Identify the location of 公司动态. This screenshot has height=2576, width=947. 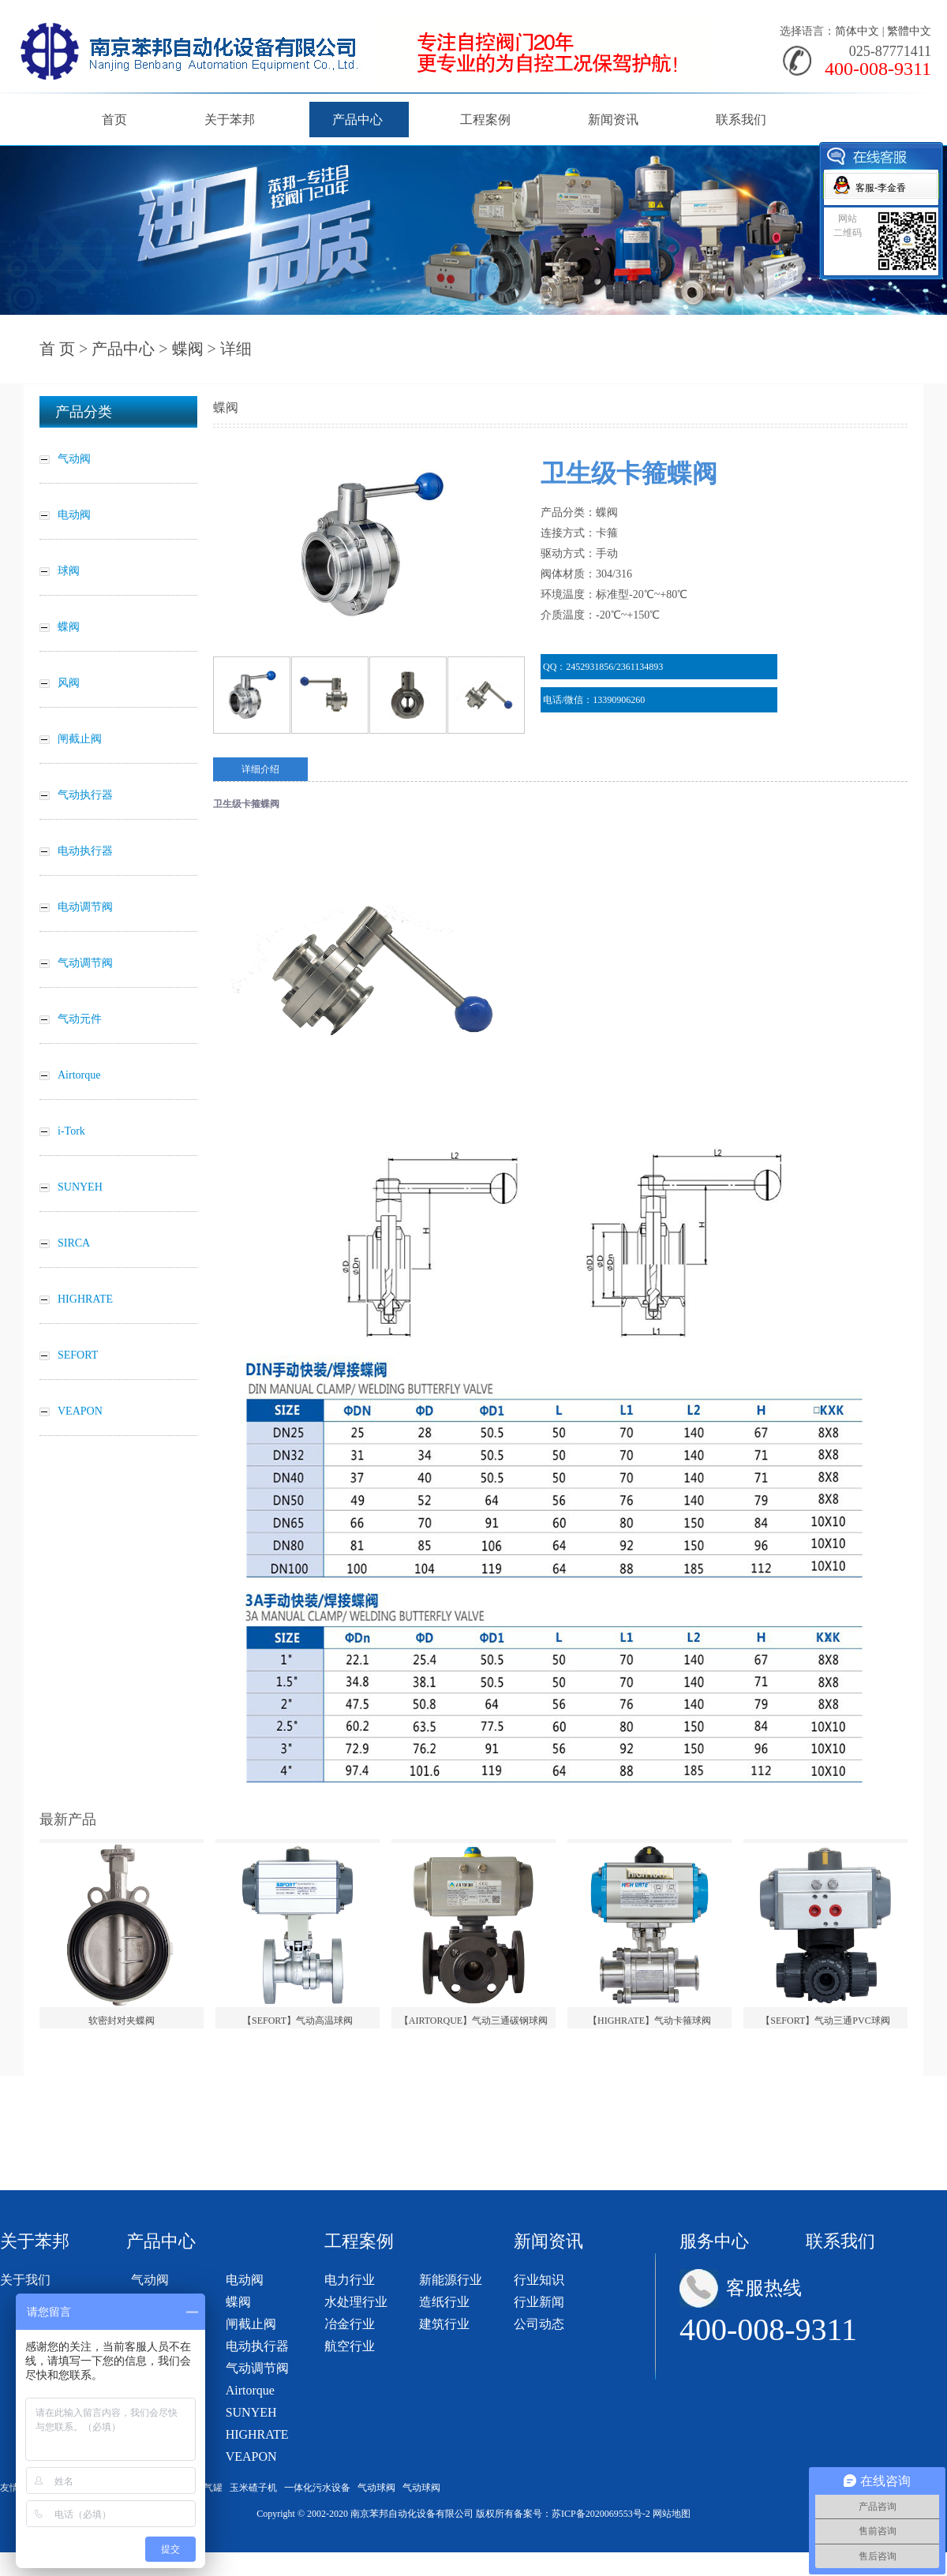
(539, 2324).